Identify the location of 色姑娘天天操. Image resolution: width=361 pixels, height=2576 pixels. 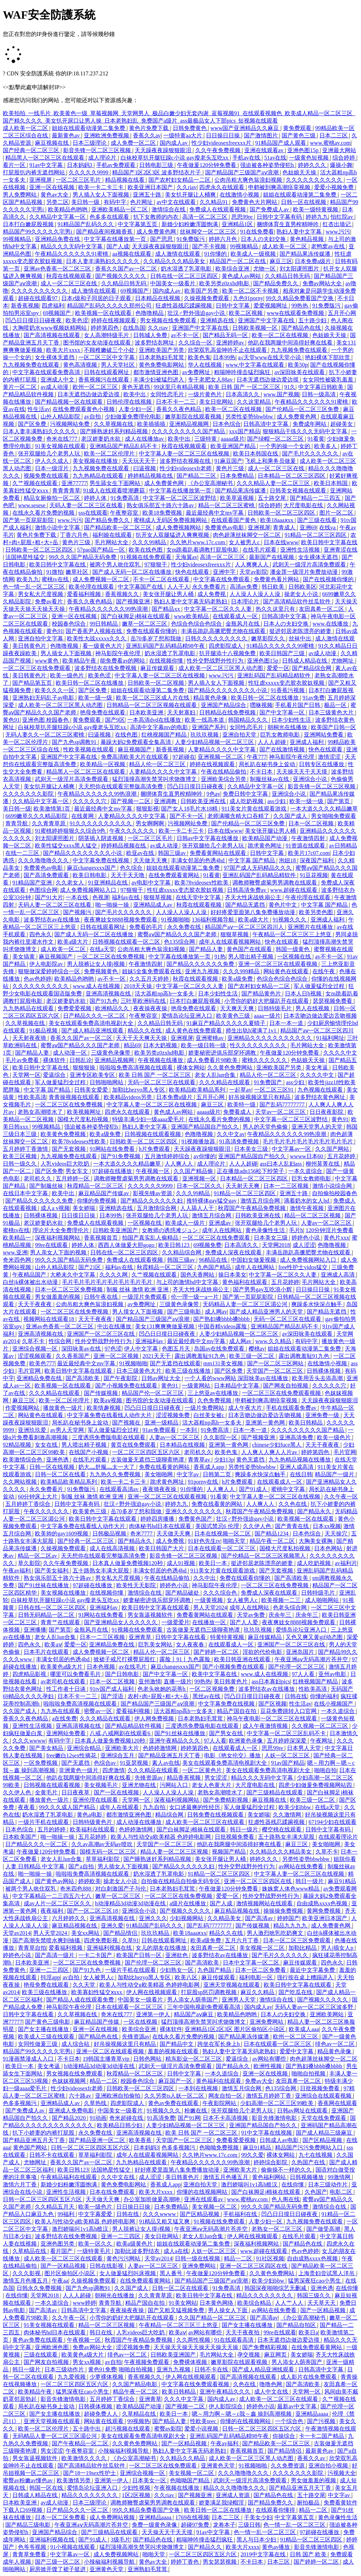
(300, 172).